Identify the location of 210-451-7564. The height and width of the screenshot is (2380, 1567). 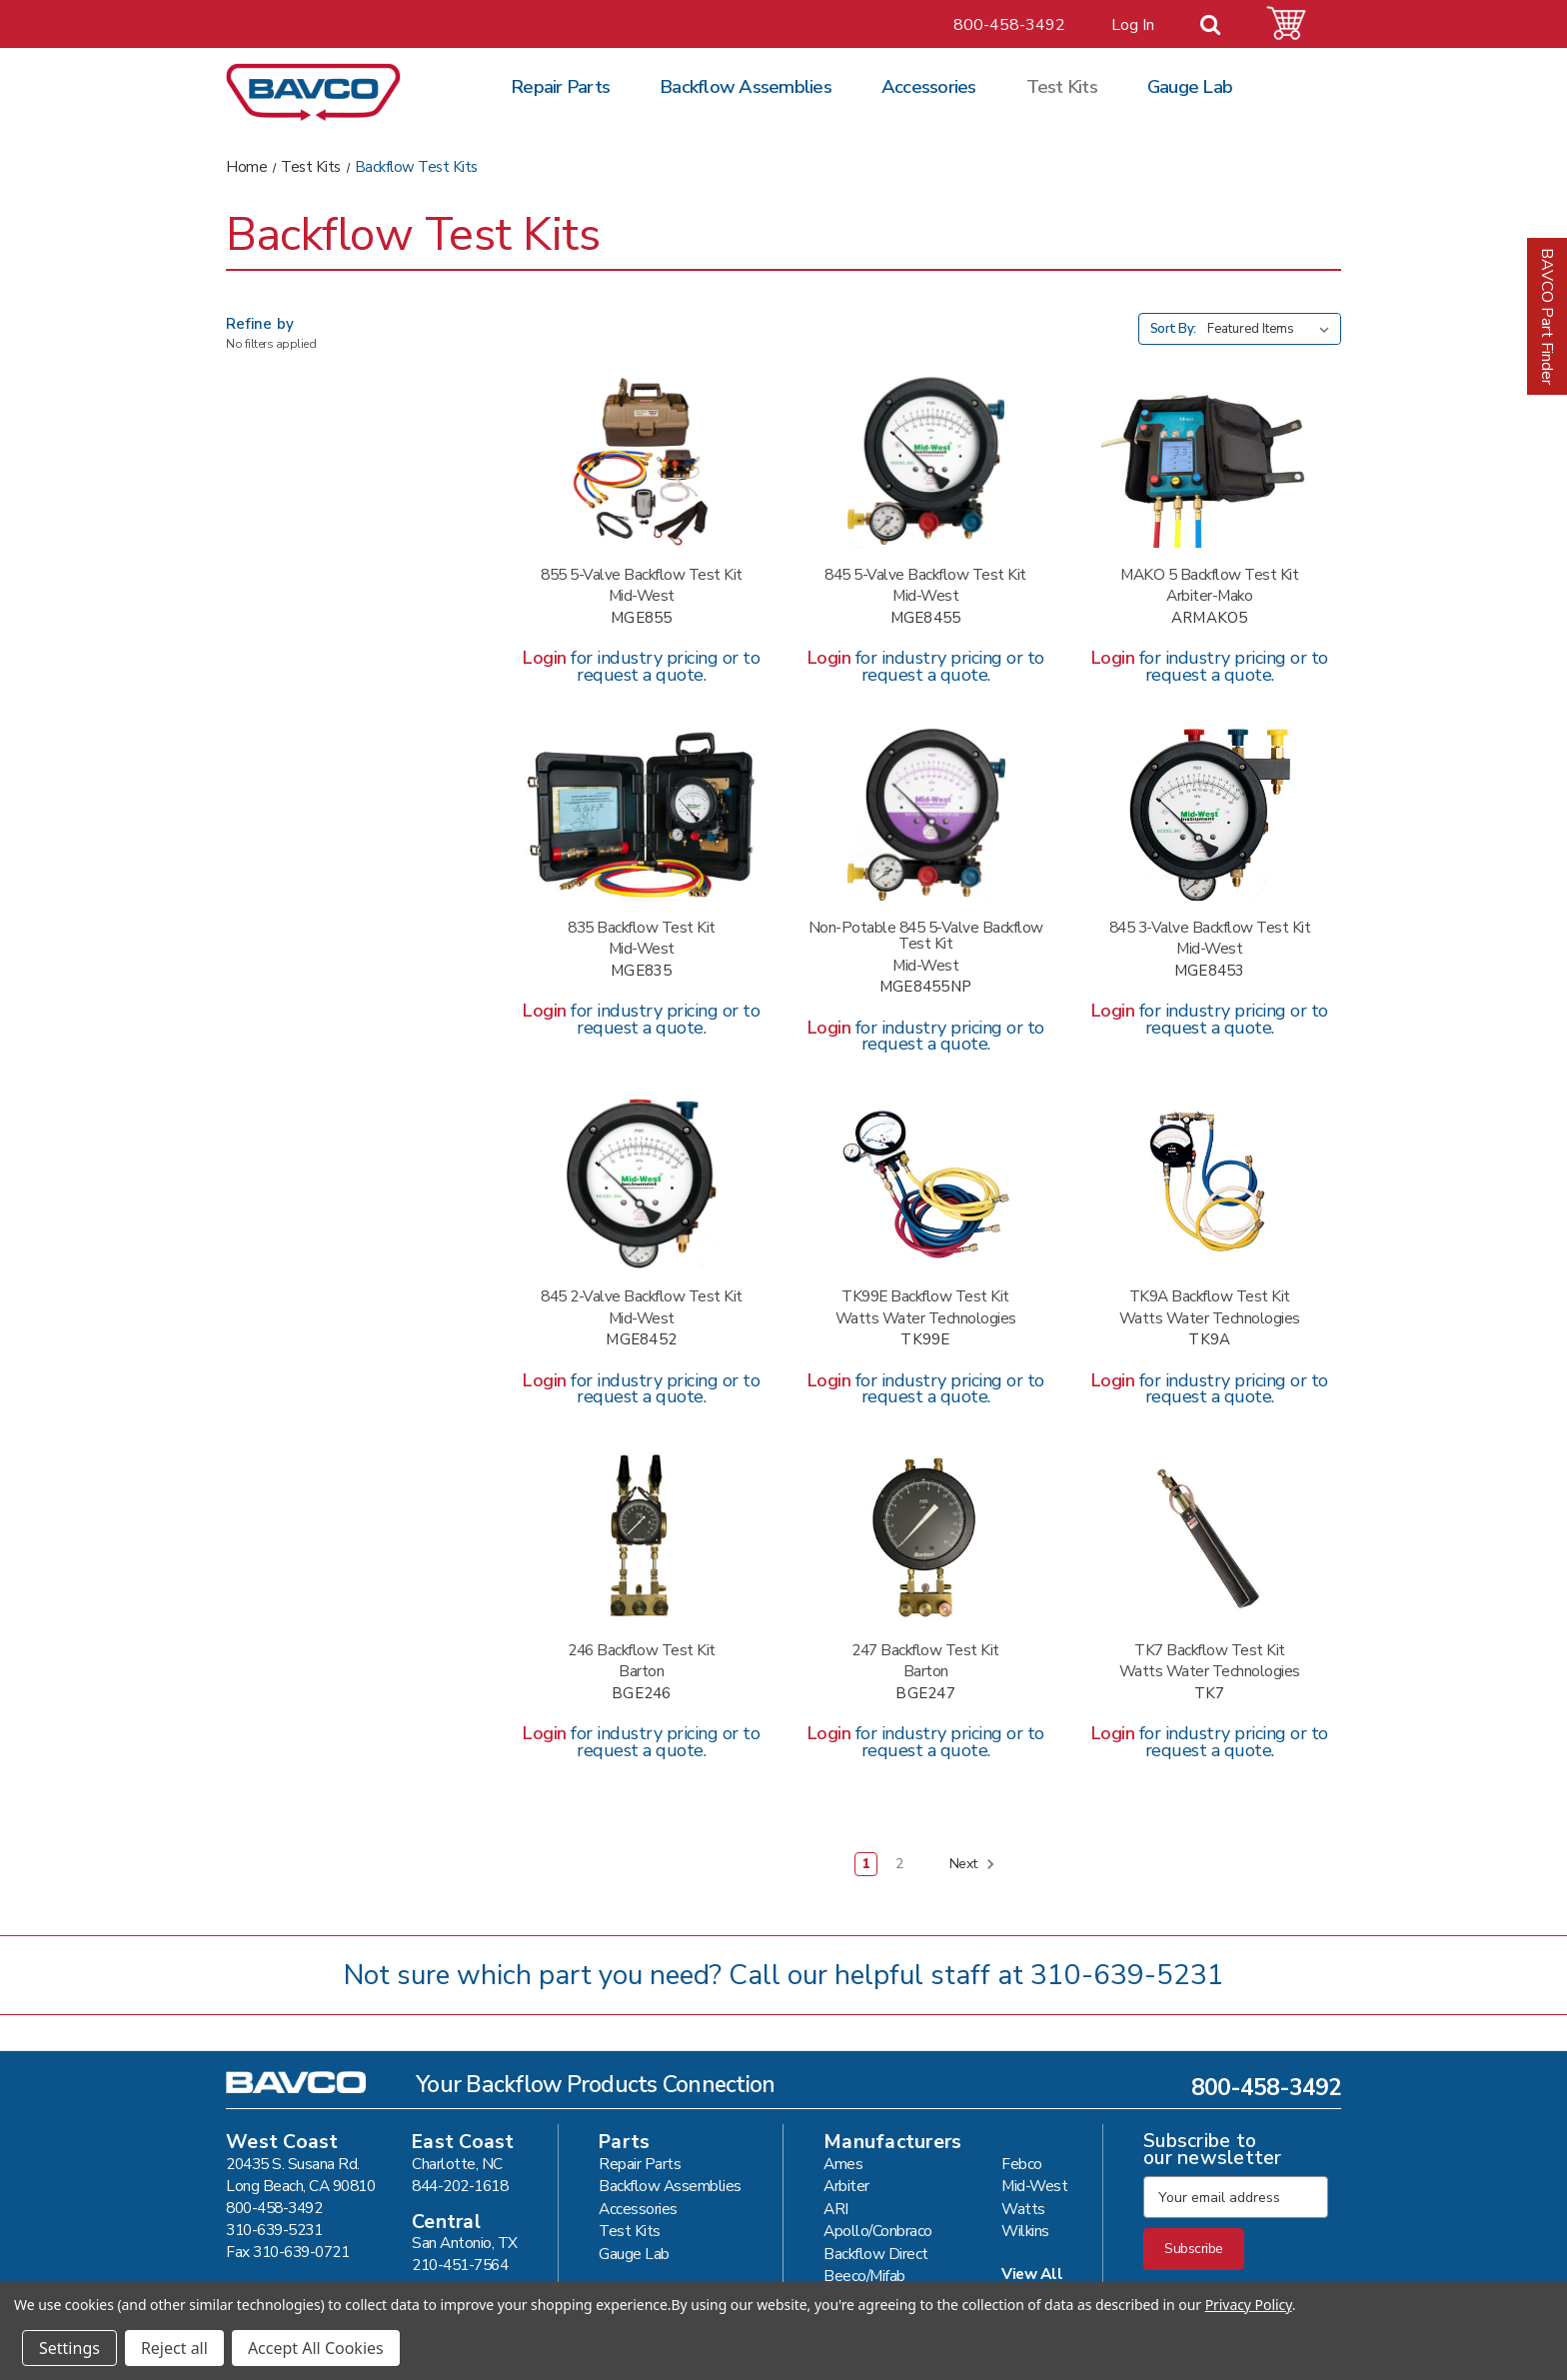
(460, 2264).